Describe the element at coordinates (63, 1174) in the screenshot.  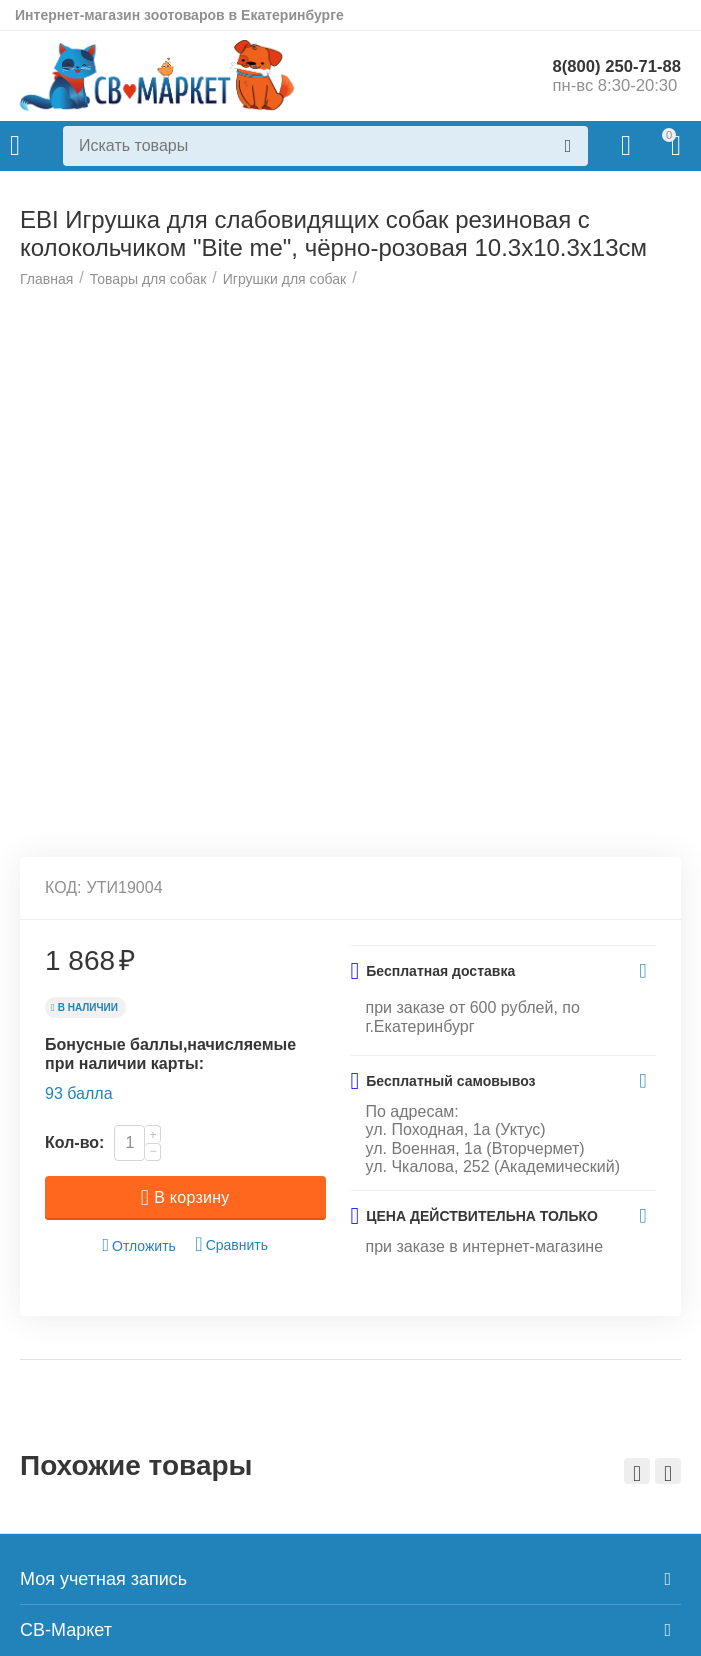
I see `КОД:` at that location.